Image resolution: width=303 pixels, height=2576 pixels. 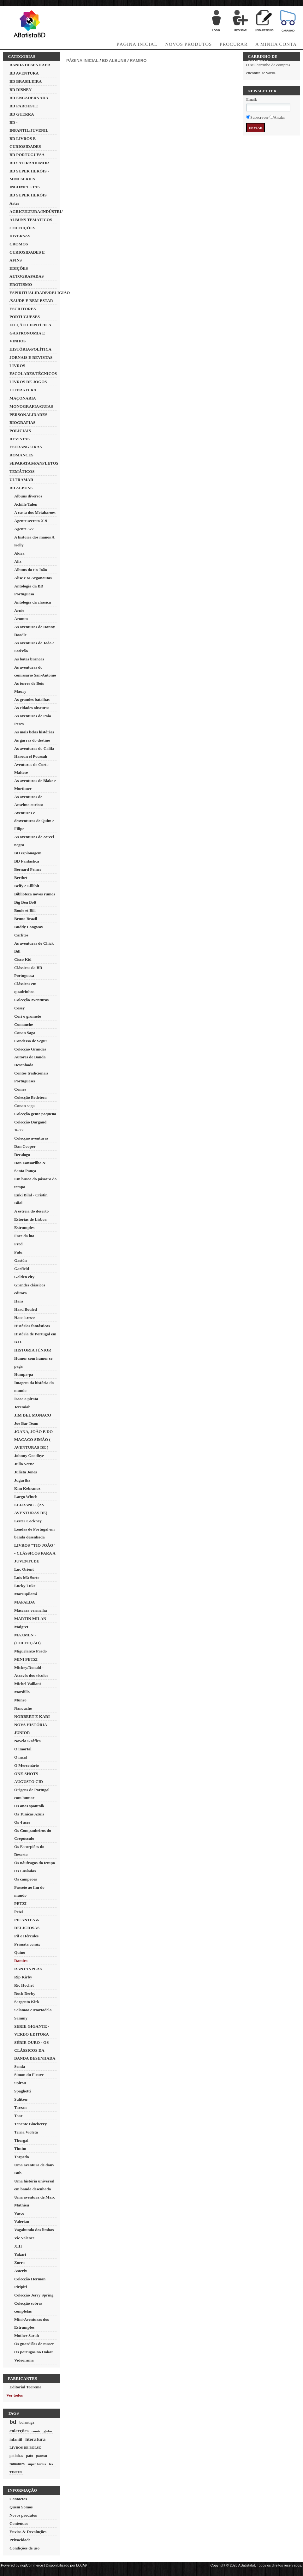 What do you see at coordinates (26, 1496) in the screenshot?
I see `Largo Winch` at bounding box center [26, 1496].